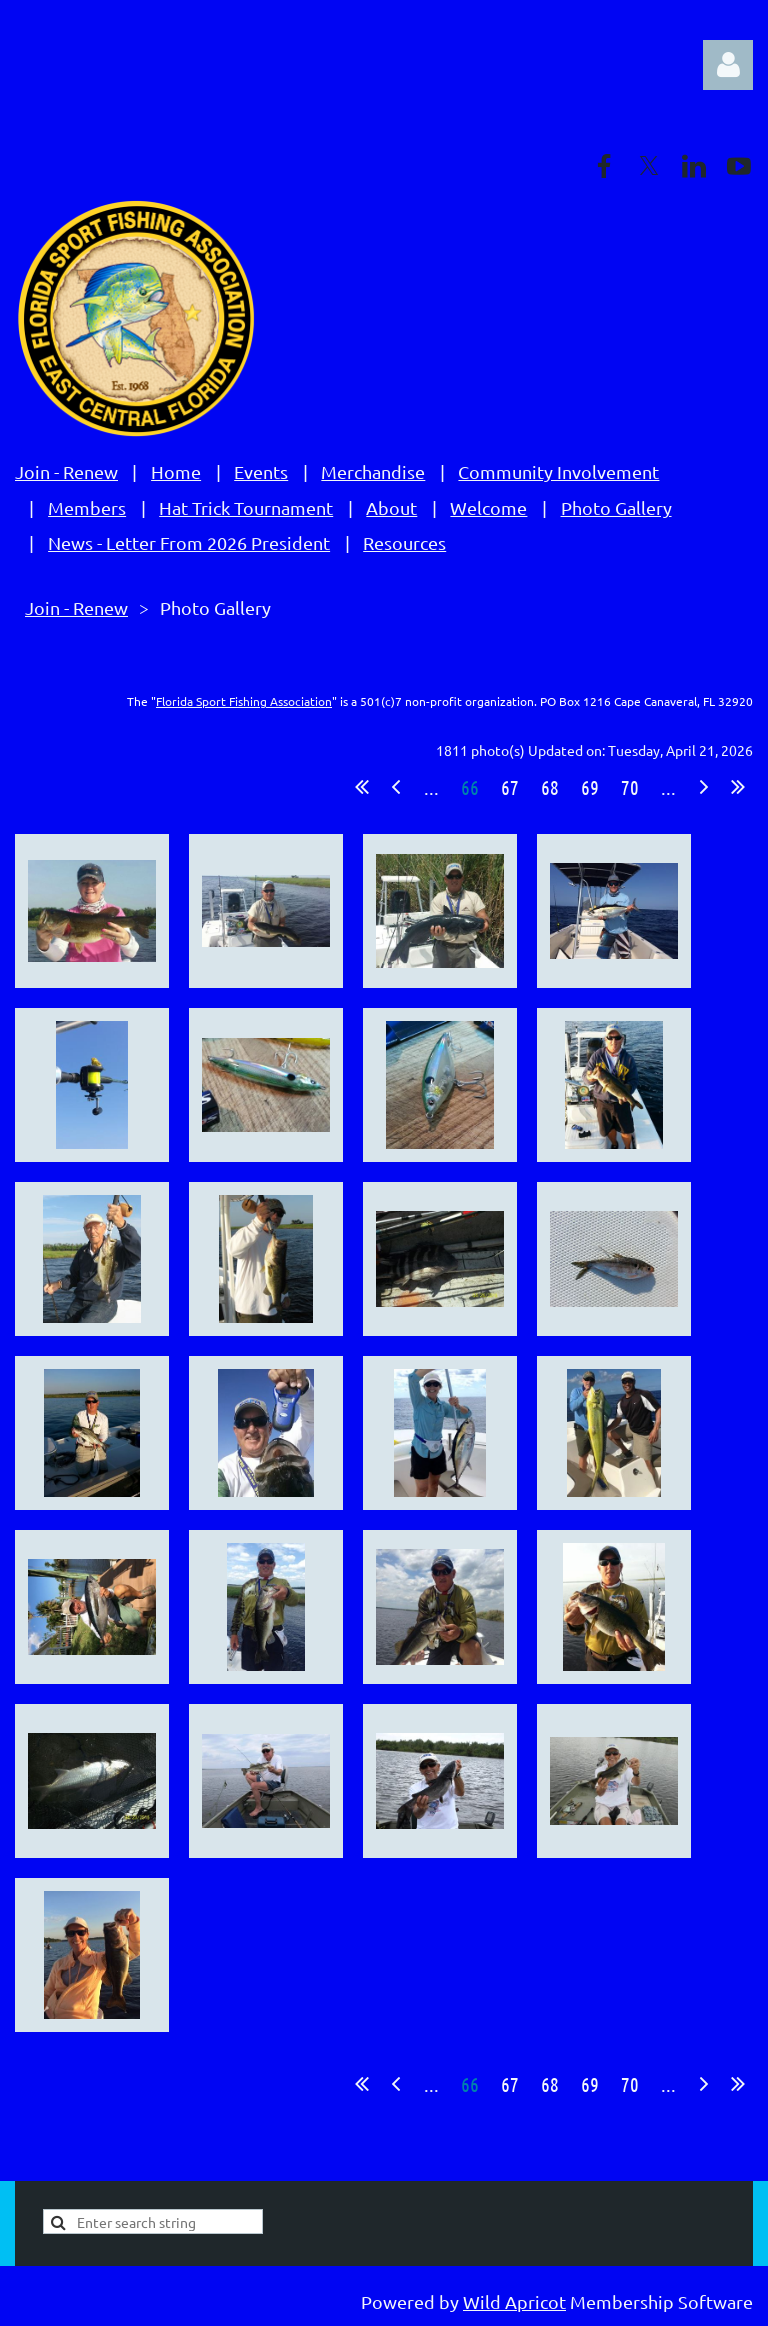 Image resolution: width=768 pixels, height=2326 pixels. What do you see at coordinates (431, 787) in the screenshot?
I see `...` at bounding box center [431, 787].